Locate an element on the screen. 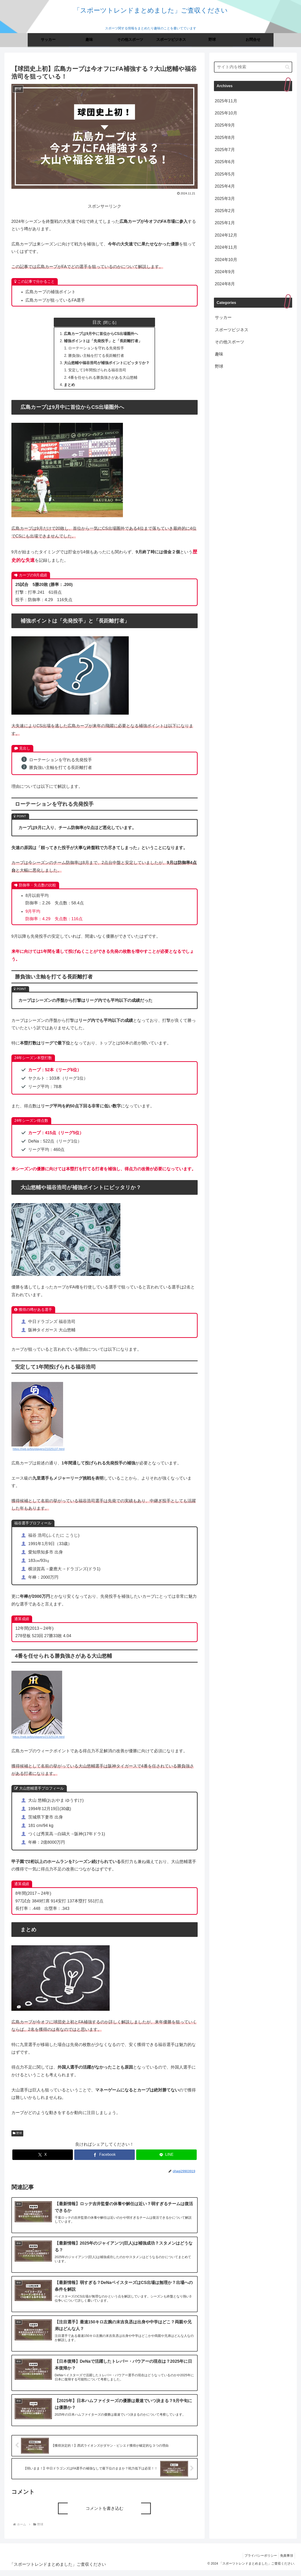 This screenshot has width=301, height=2576. 広島カープは9月中に首位からCS出場圏外へ is located at coordinates (101, 334).